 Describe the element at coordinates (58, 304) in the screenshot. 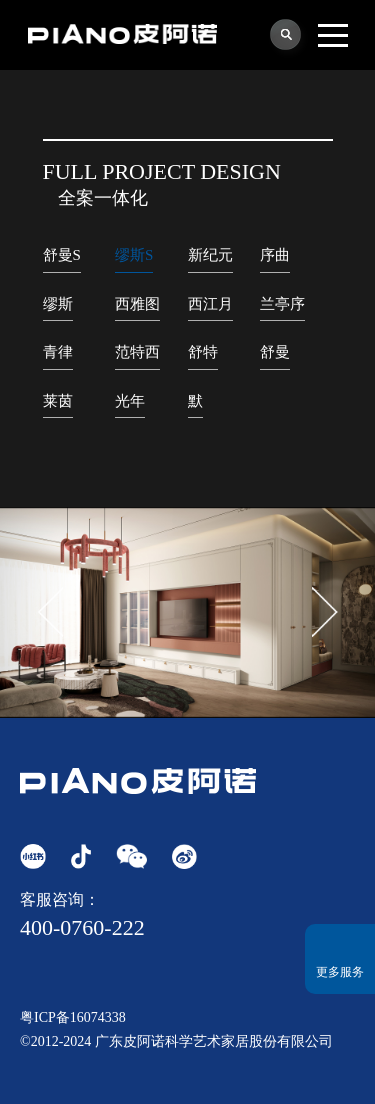

I see `缪斯` at that location.